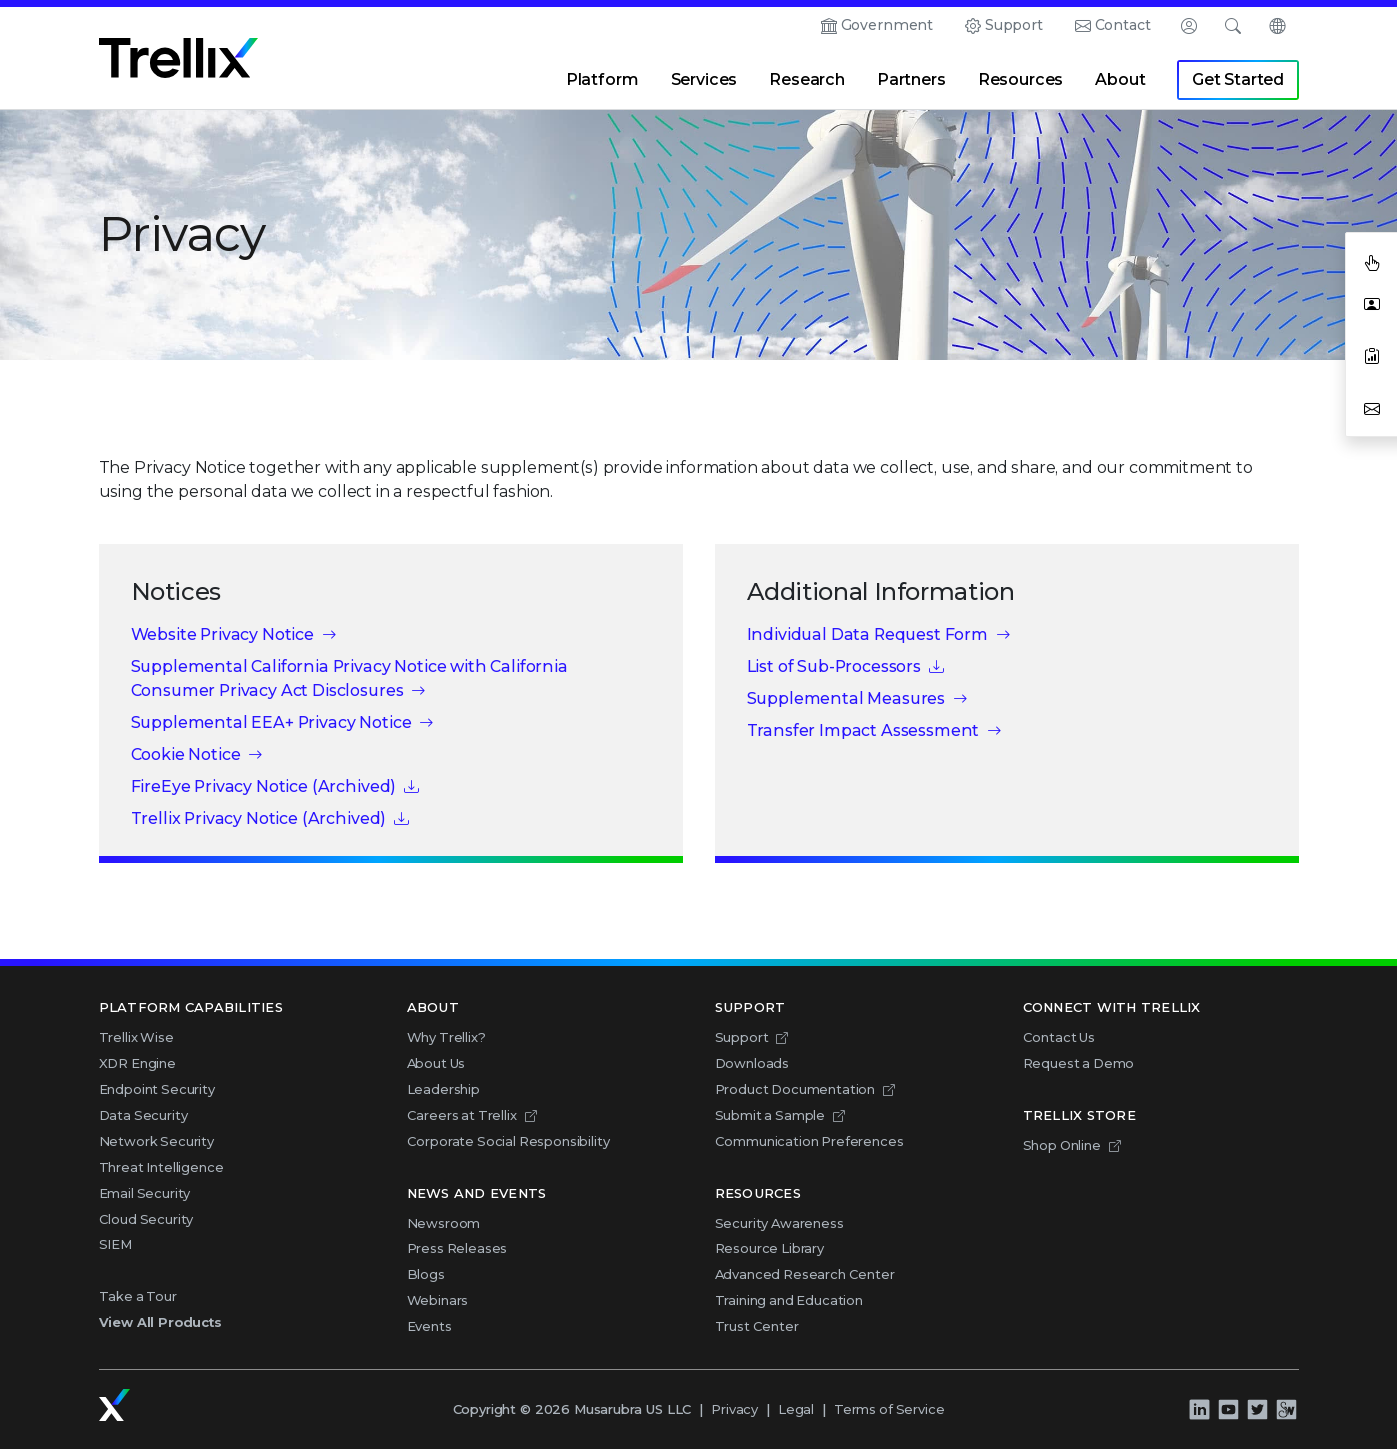 This screenshot has height=1449, width=1397. What do you see at coordinates (807, 79) in the screenshot?
I see `Research` at bounding box center [807, 79].